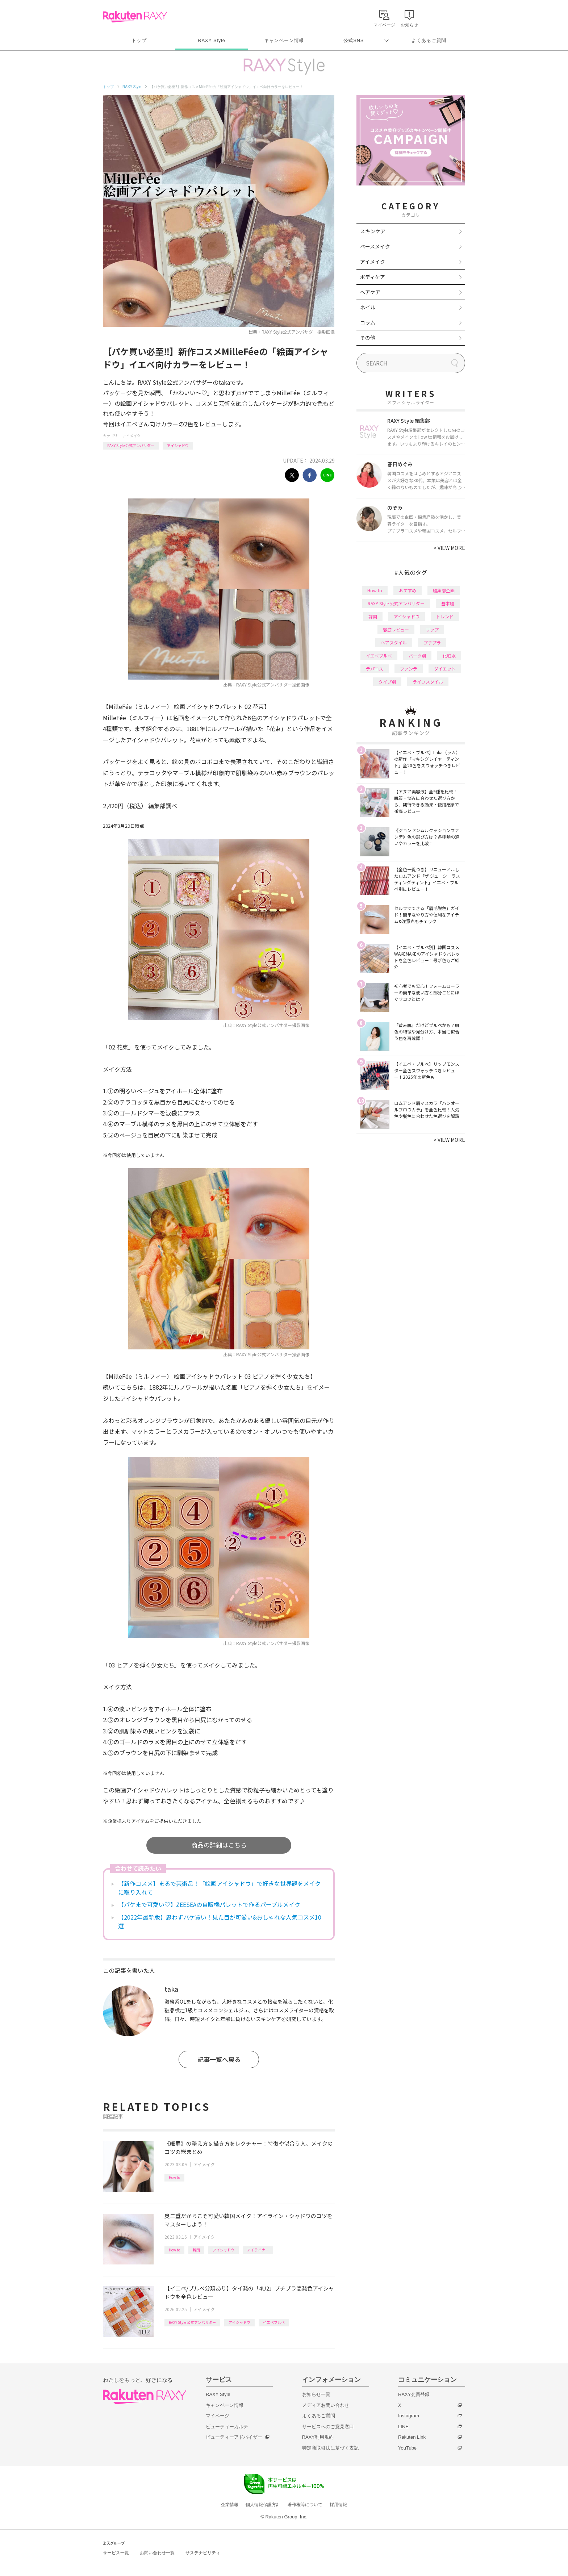 Image resolution: width=568 pixels, height=2576 pixels. What do you see at coordinates (209, 1904) in the screenshot?
I see `【パケまで可愛い♡】ZEESEAの自販機パレットで作るパープルメイク` at bounding box center [209, 1904].